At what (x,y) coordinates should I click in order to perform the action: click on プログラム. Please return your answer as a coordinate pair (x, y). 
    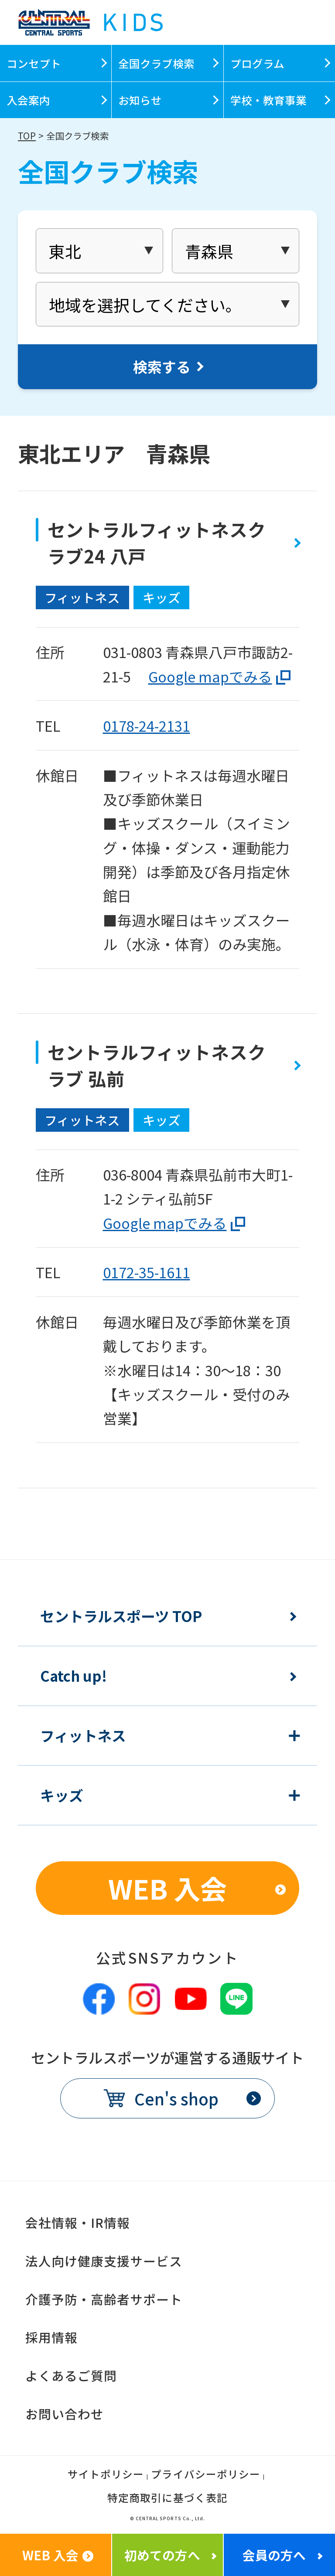
    Looking at the image, I should click on (257, 63).